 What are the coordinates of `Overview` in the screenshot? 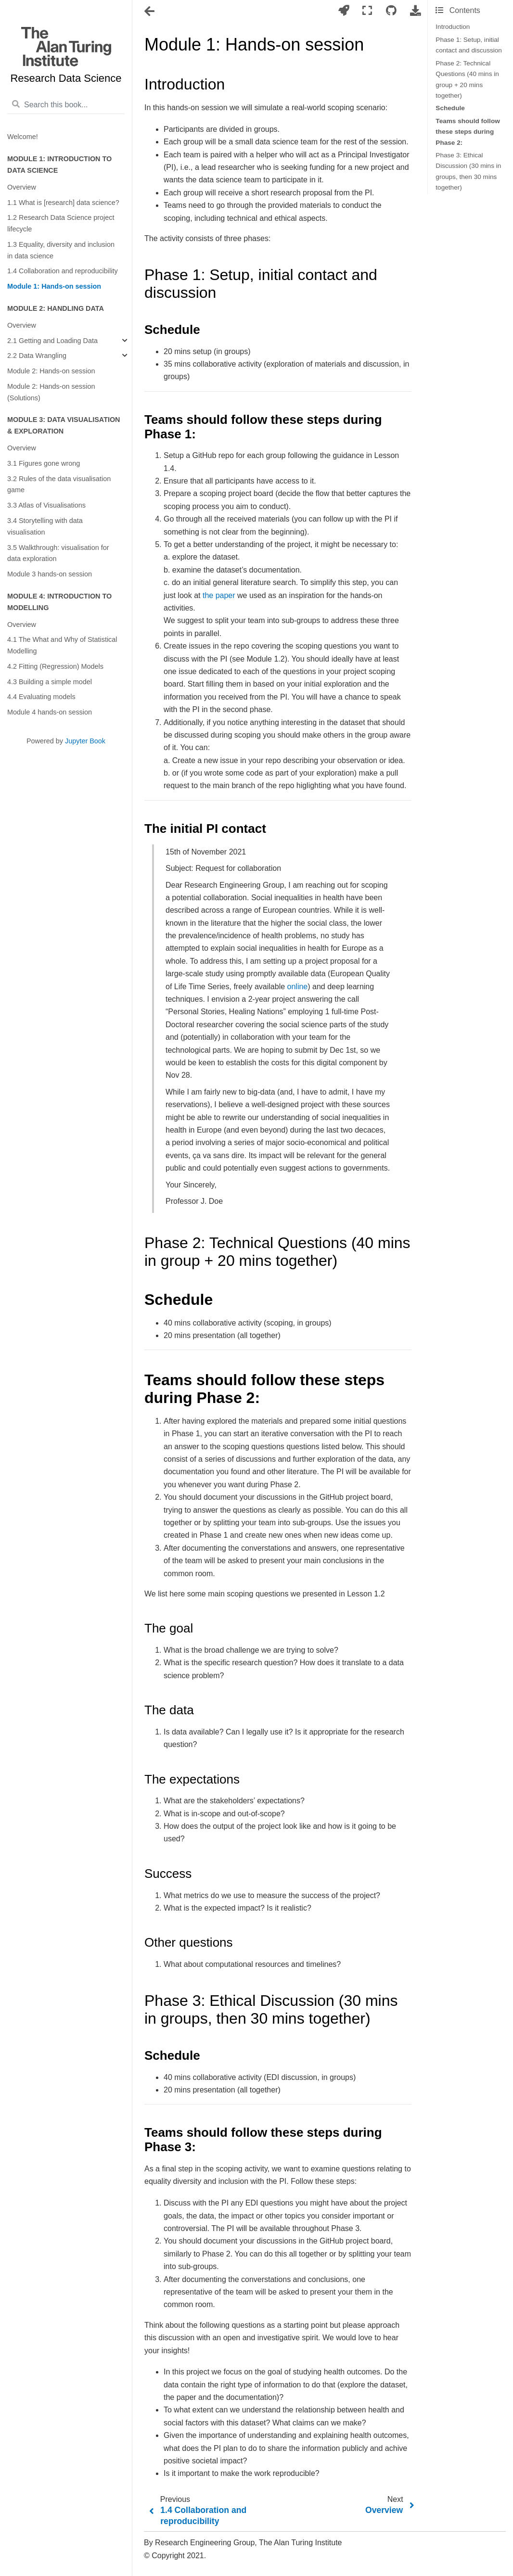 It's located at (21, 187).